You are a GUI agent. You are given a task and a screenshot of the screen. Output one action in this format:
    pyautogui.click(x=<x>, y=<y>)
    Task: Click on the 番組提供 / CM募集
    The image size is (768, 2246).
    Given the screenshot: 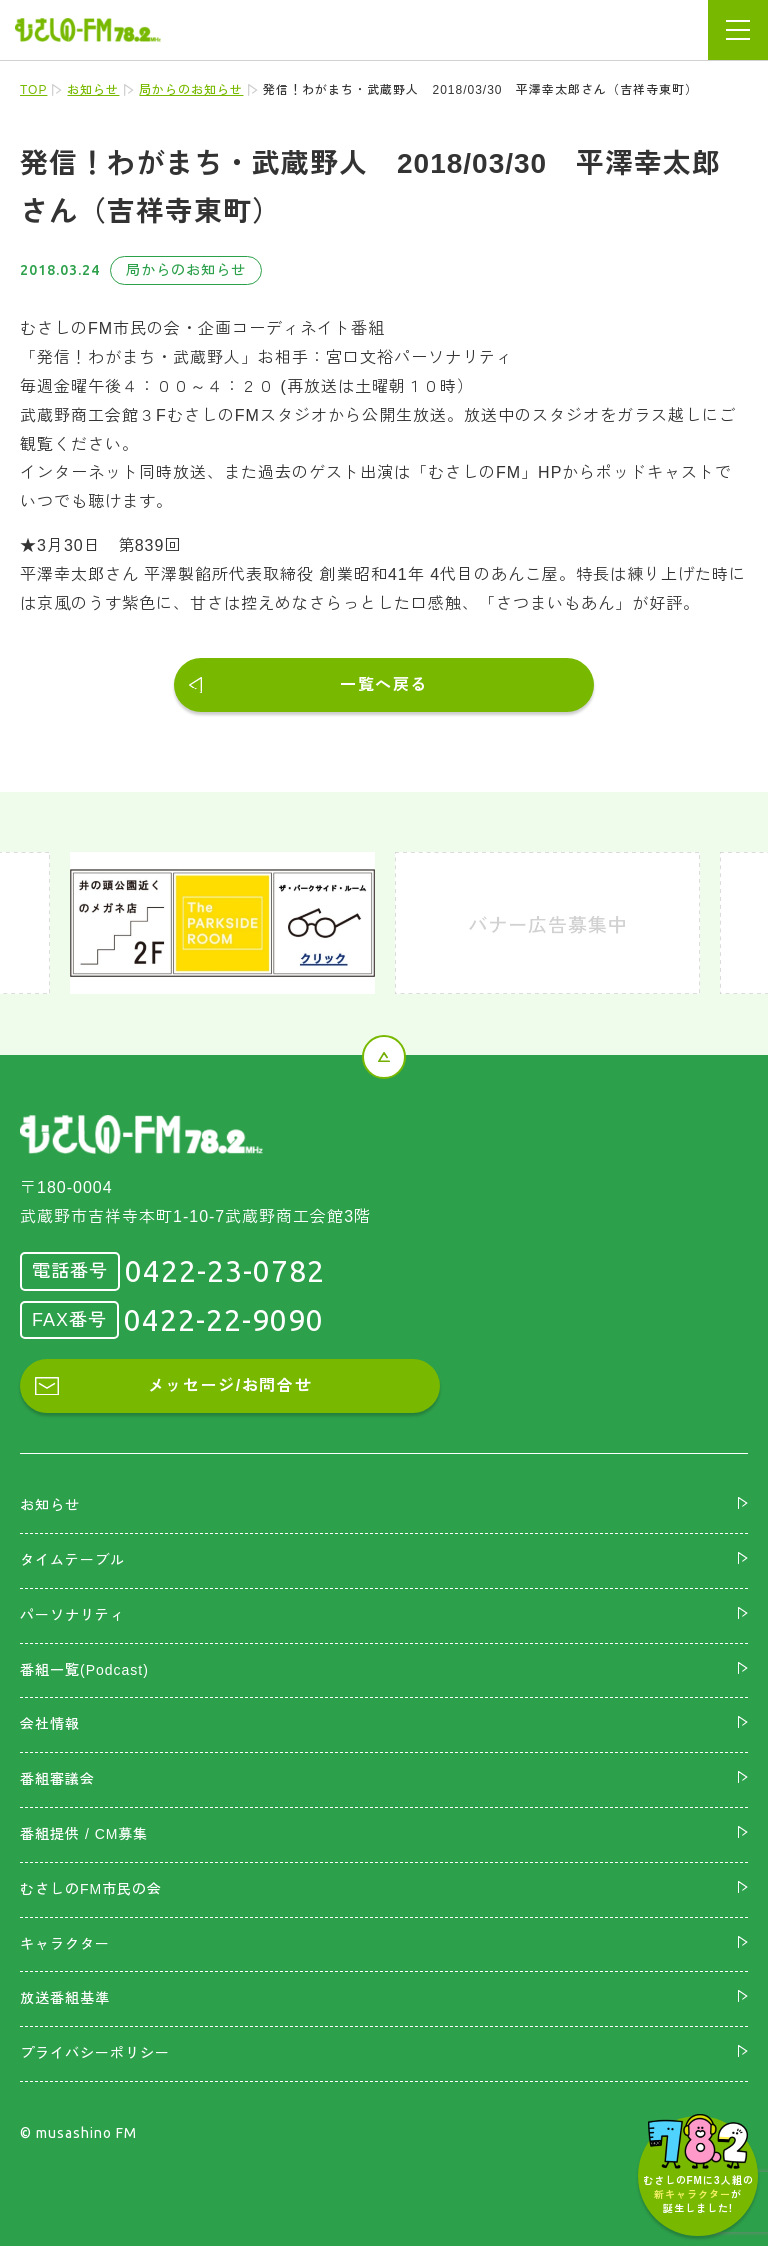 What is the action you would take?
    pyautogui.click(x=84, y=1834)
    